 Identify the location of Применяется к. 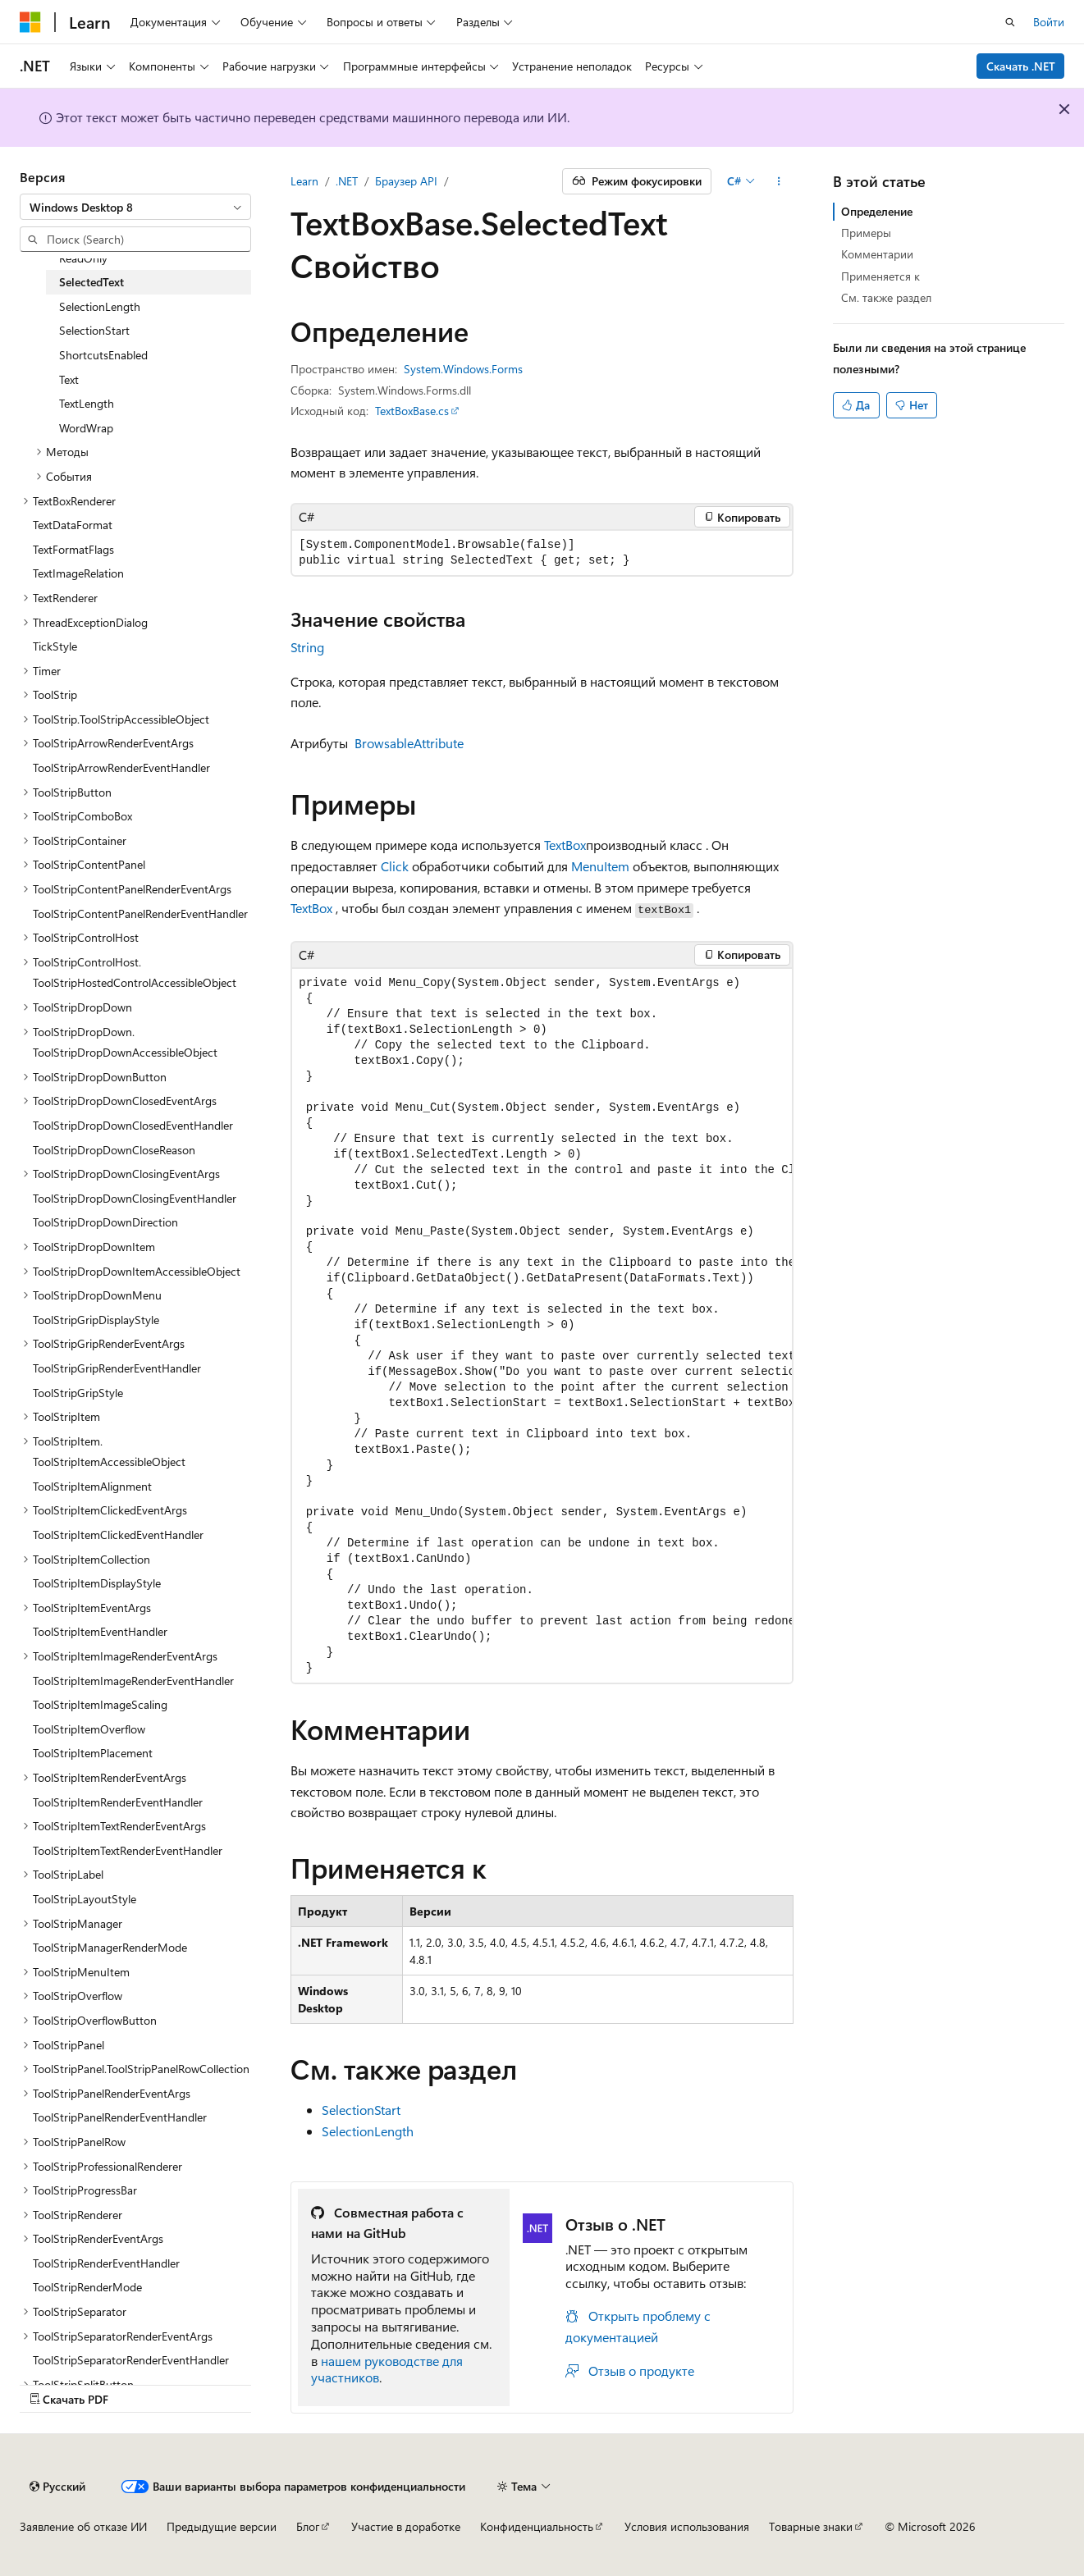
(880, 276).